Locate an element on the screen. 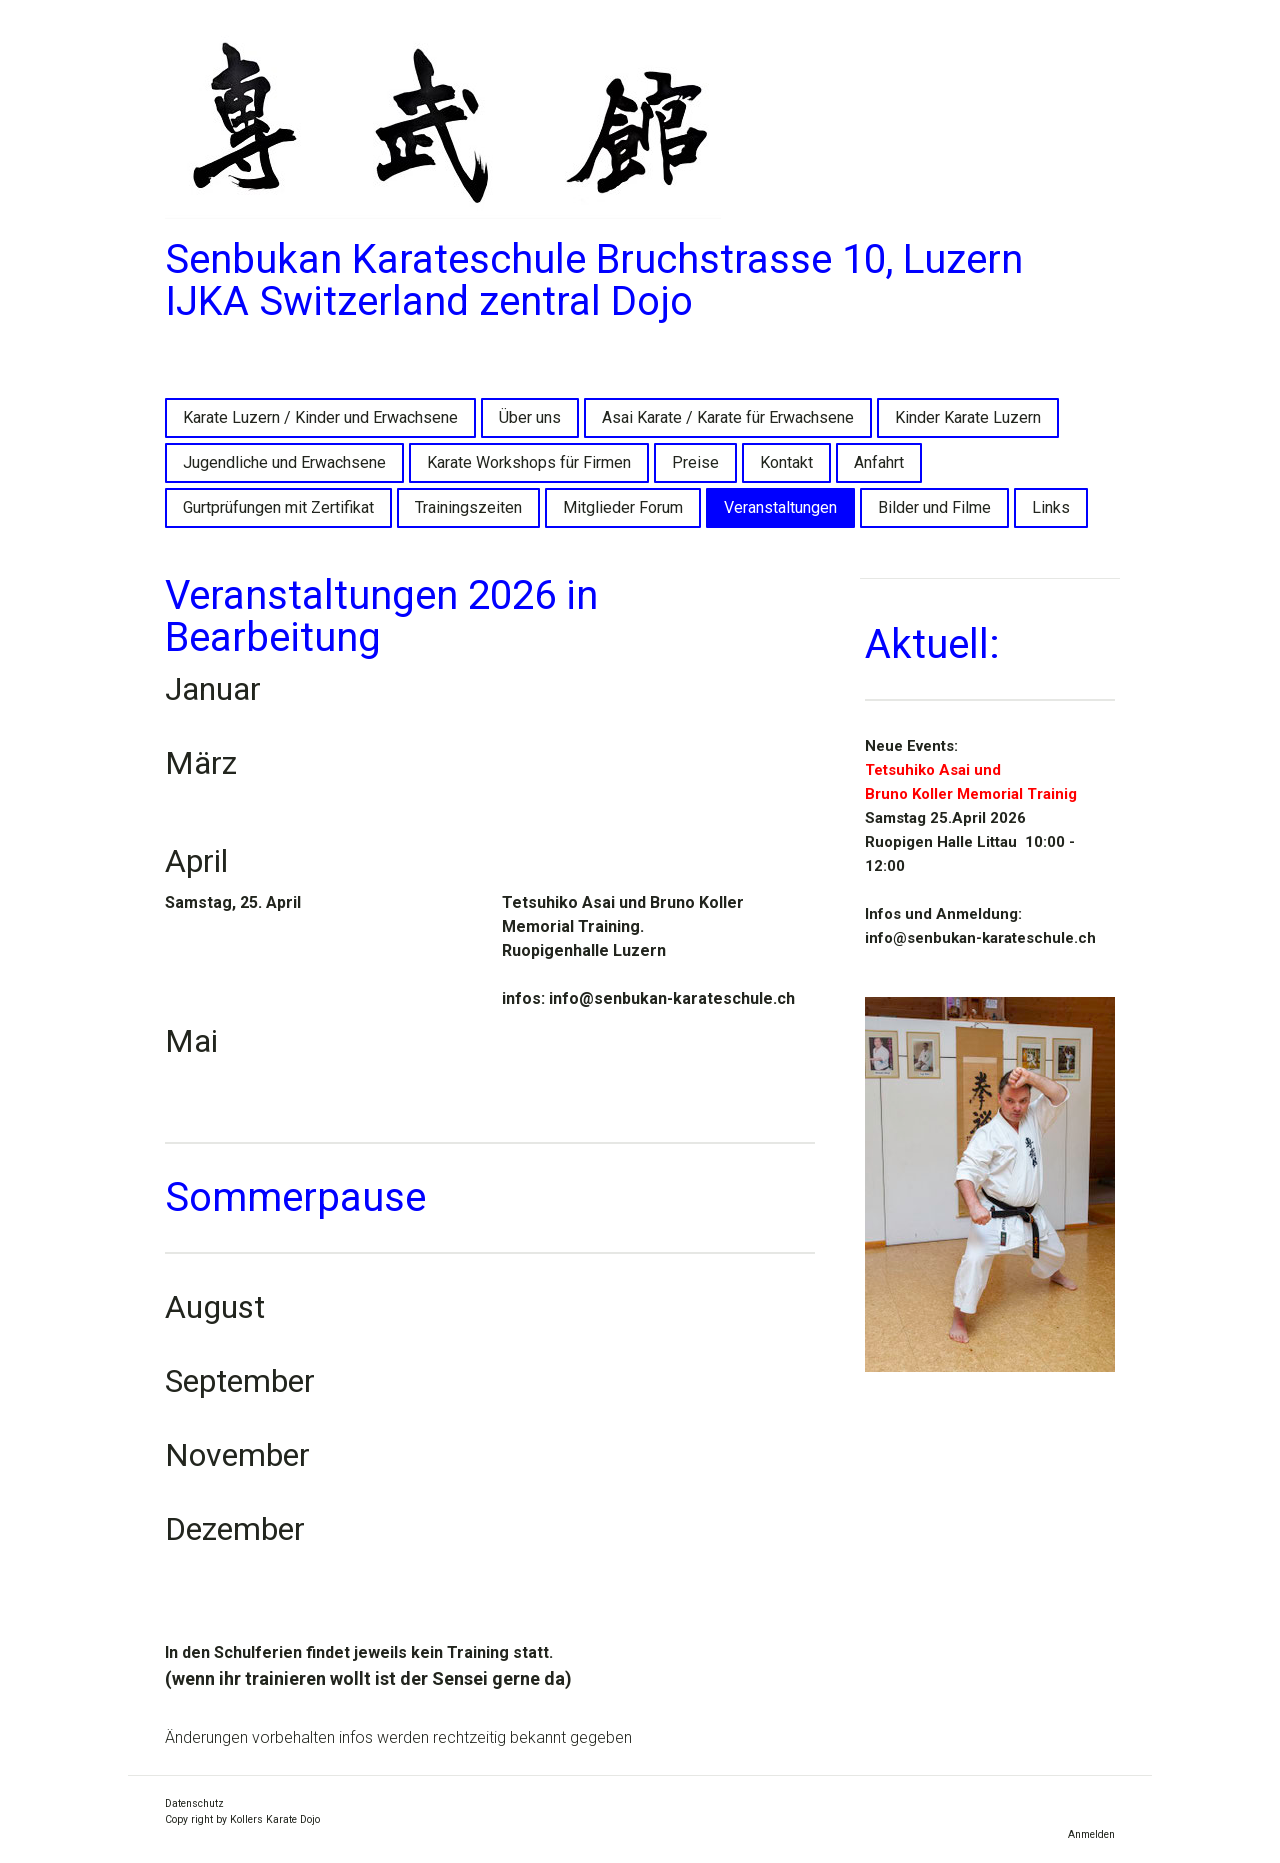 Image resolution: width=1280 pixels, height=1863 pixels. Über uns is located at coordinates (530, 417).